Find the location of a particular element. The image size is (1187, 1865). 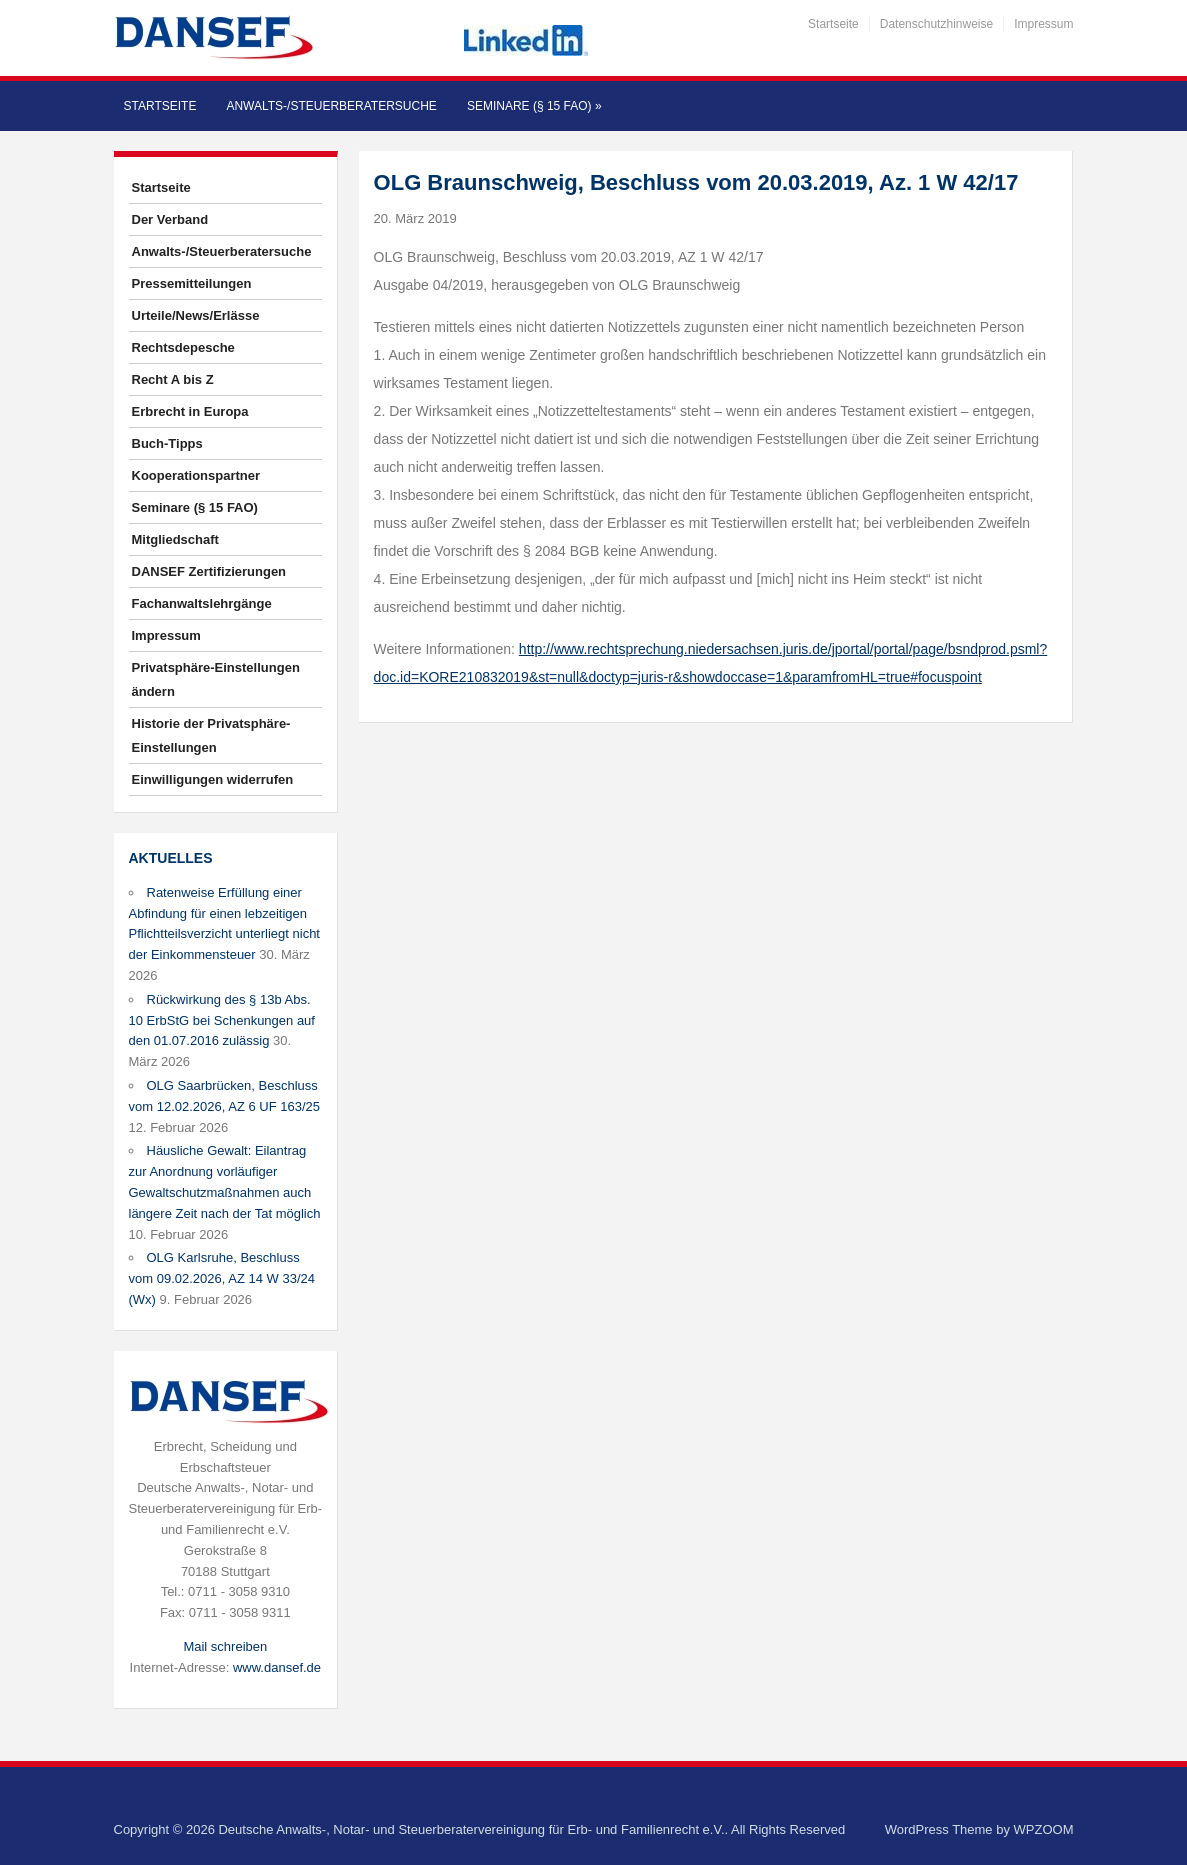

Urteile/News/Erlässe is located at coordinates (196, 315).